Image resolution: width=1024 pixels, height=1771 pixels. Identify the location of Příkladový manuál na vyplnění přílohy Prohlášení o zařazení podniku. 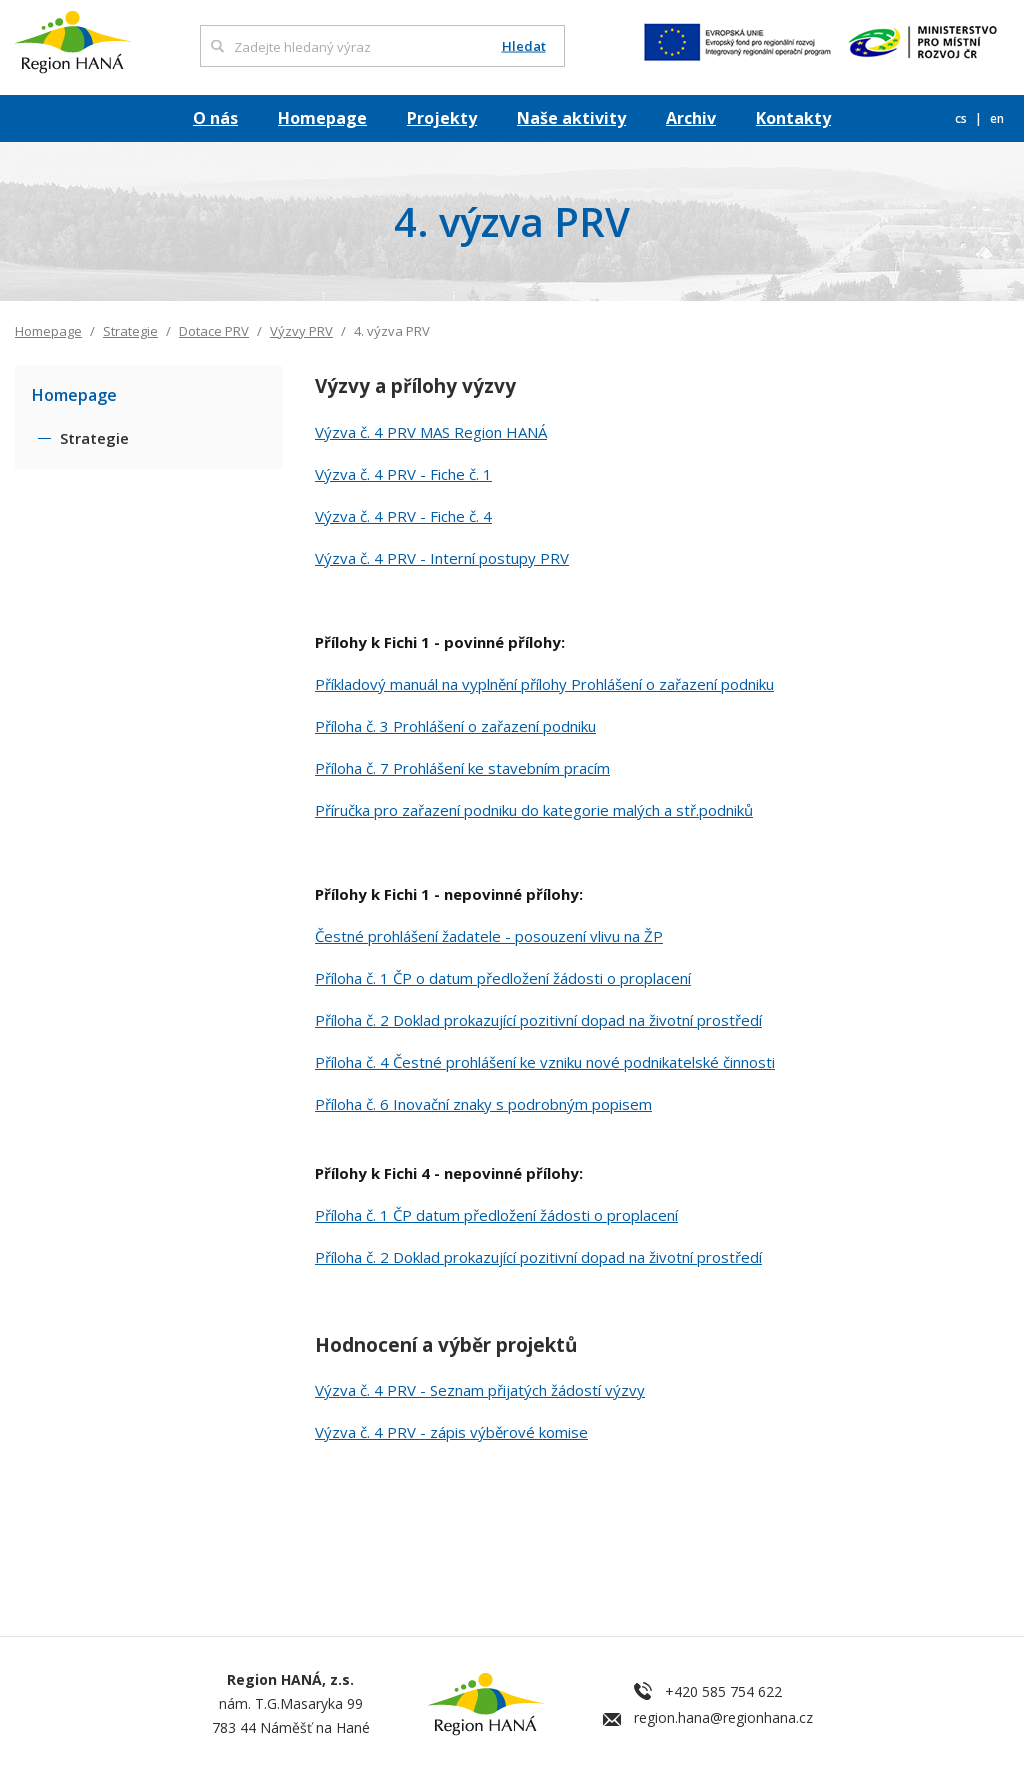
(544, 684).